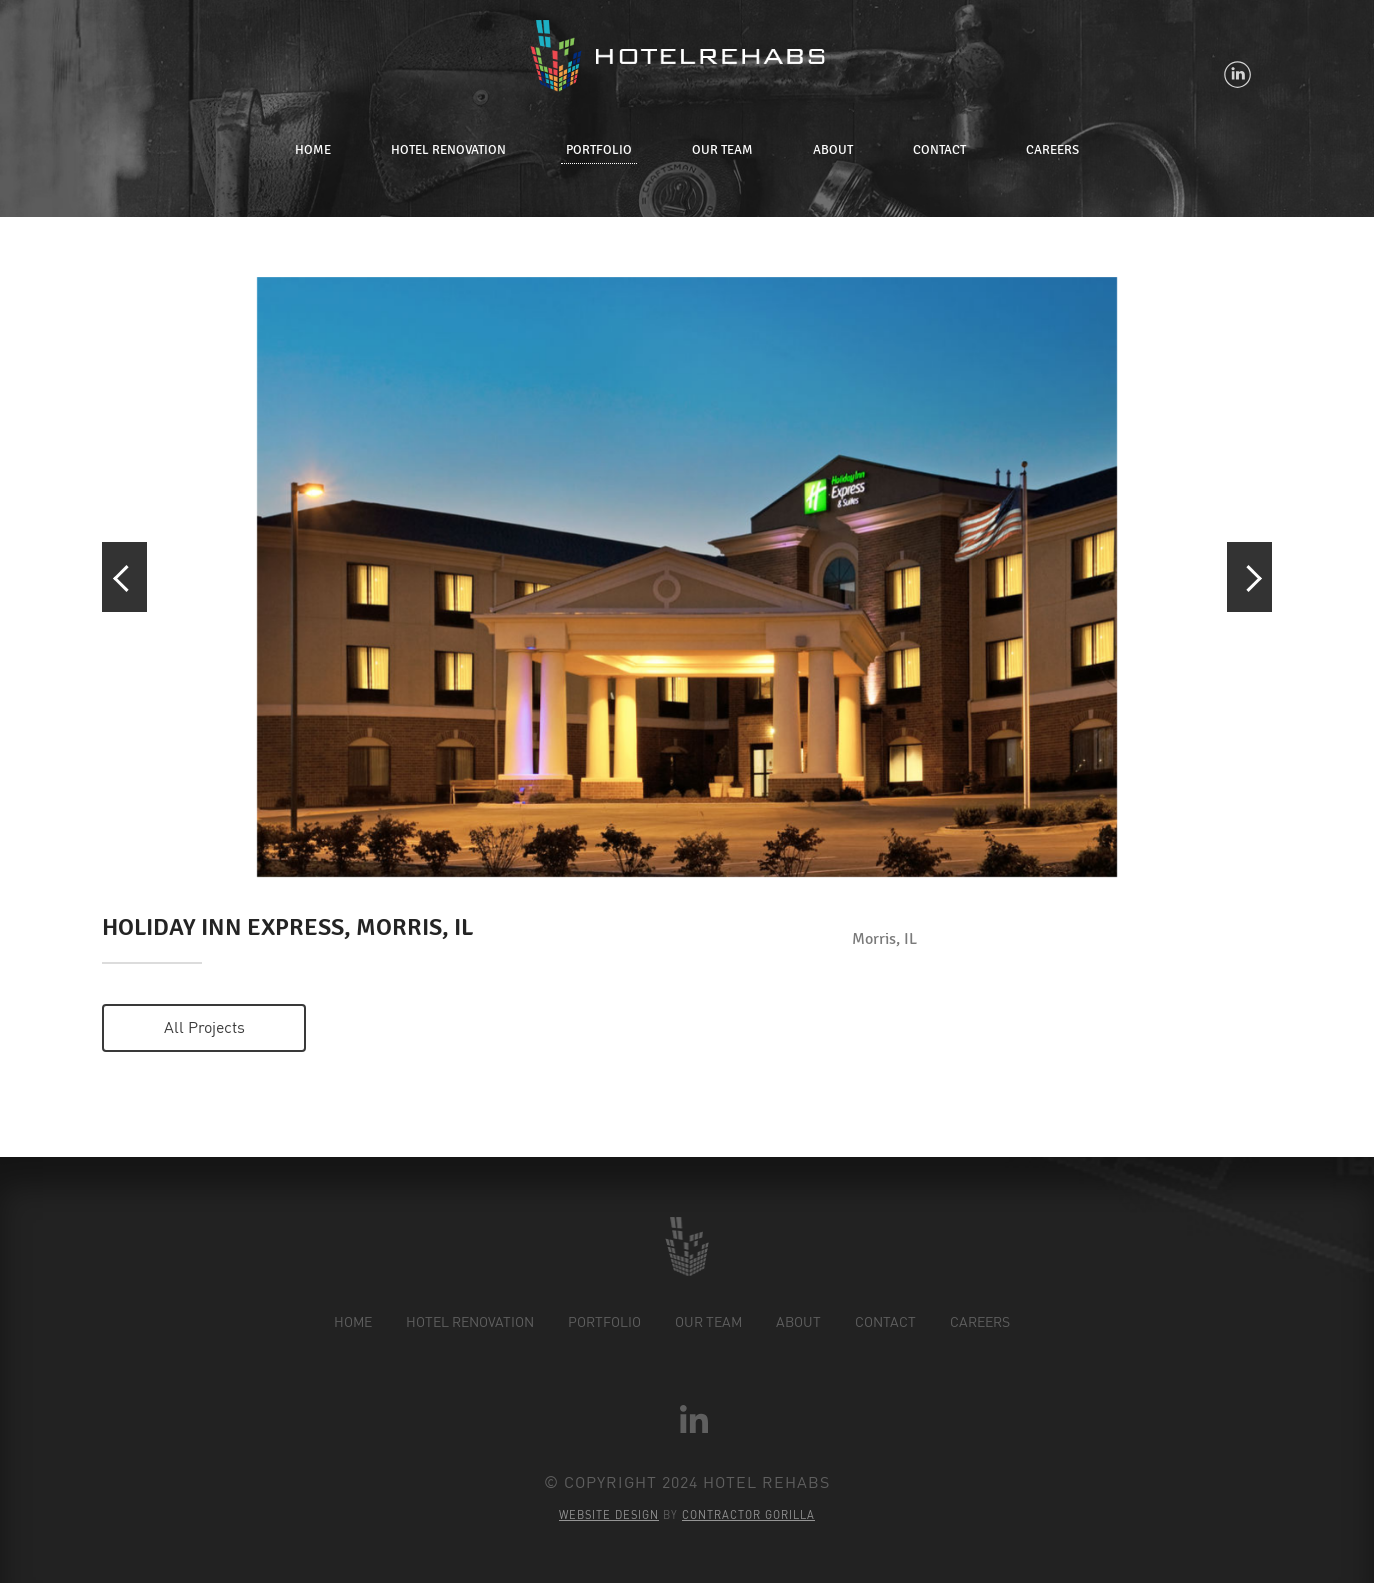  What do you see at coordinates (313, 150) in the screenshot?
I see `Home` at bounding box center [313, 150].